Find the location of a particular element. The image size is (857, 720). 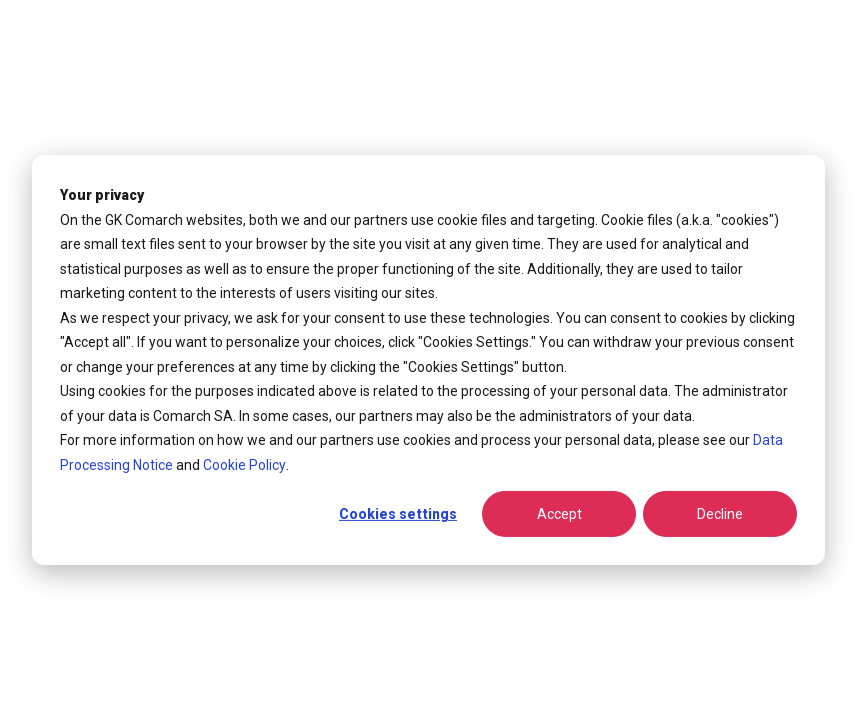

Cookie Policy is located at coordinates (244, 464).